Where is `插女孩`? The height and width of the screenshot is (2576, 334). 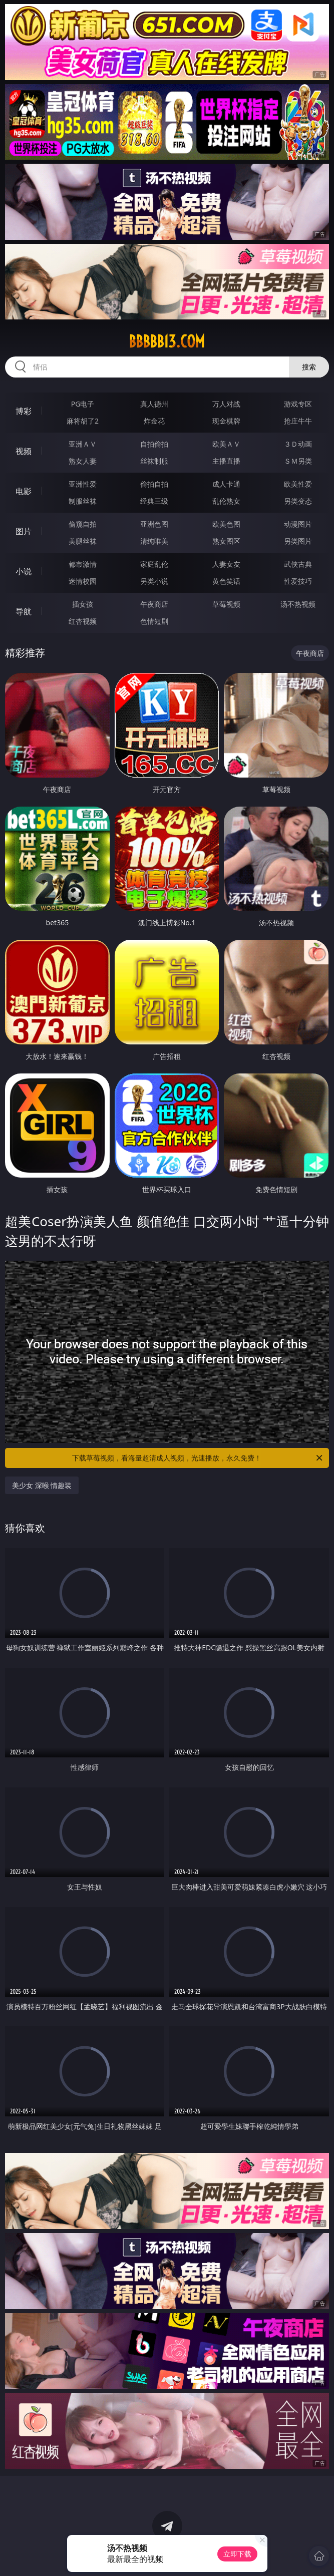
插女孩 is located at coordinates (82, 604).